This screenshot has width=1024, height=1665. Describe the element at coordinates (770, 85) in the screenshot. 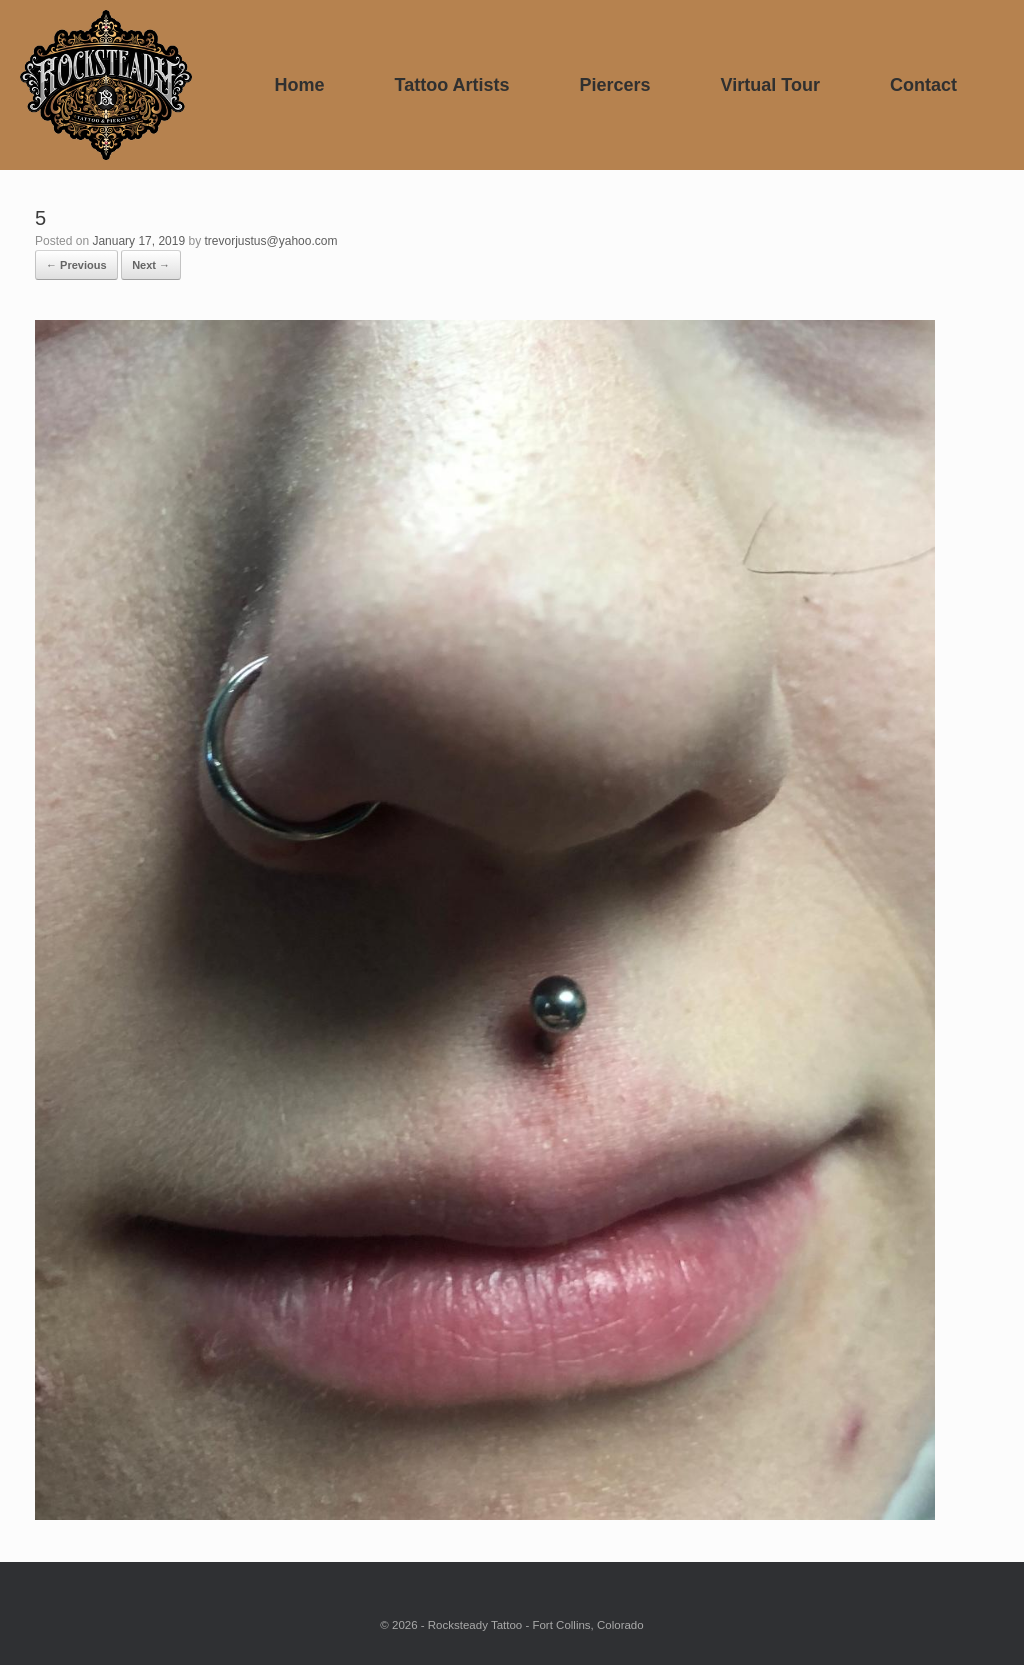

I see `Virtual Tour` at that location.